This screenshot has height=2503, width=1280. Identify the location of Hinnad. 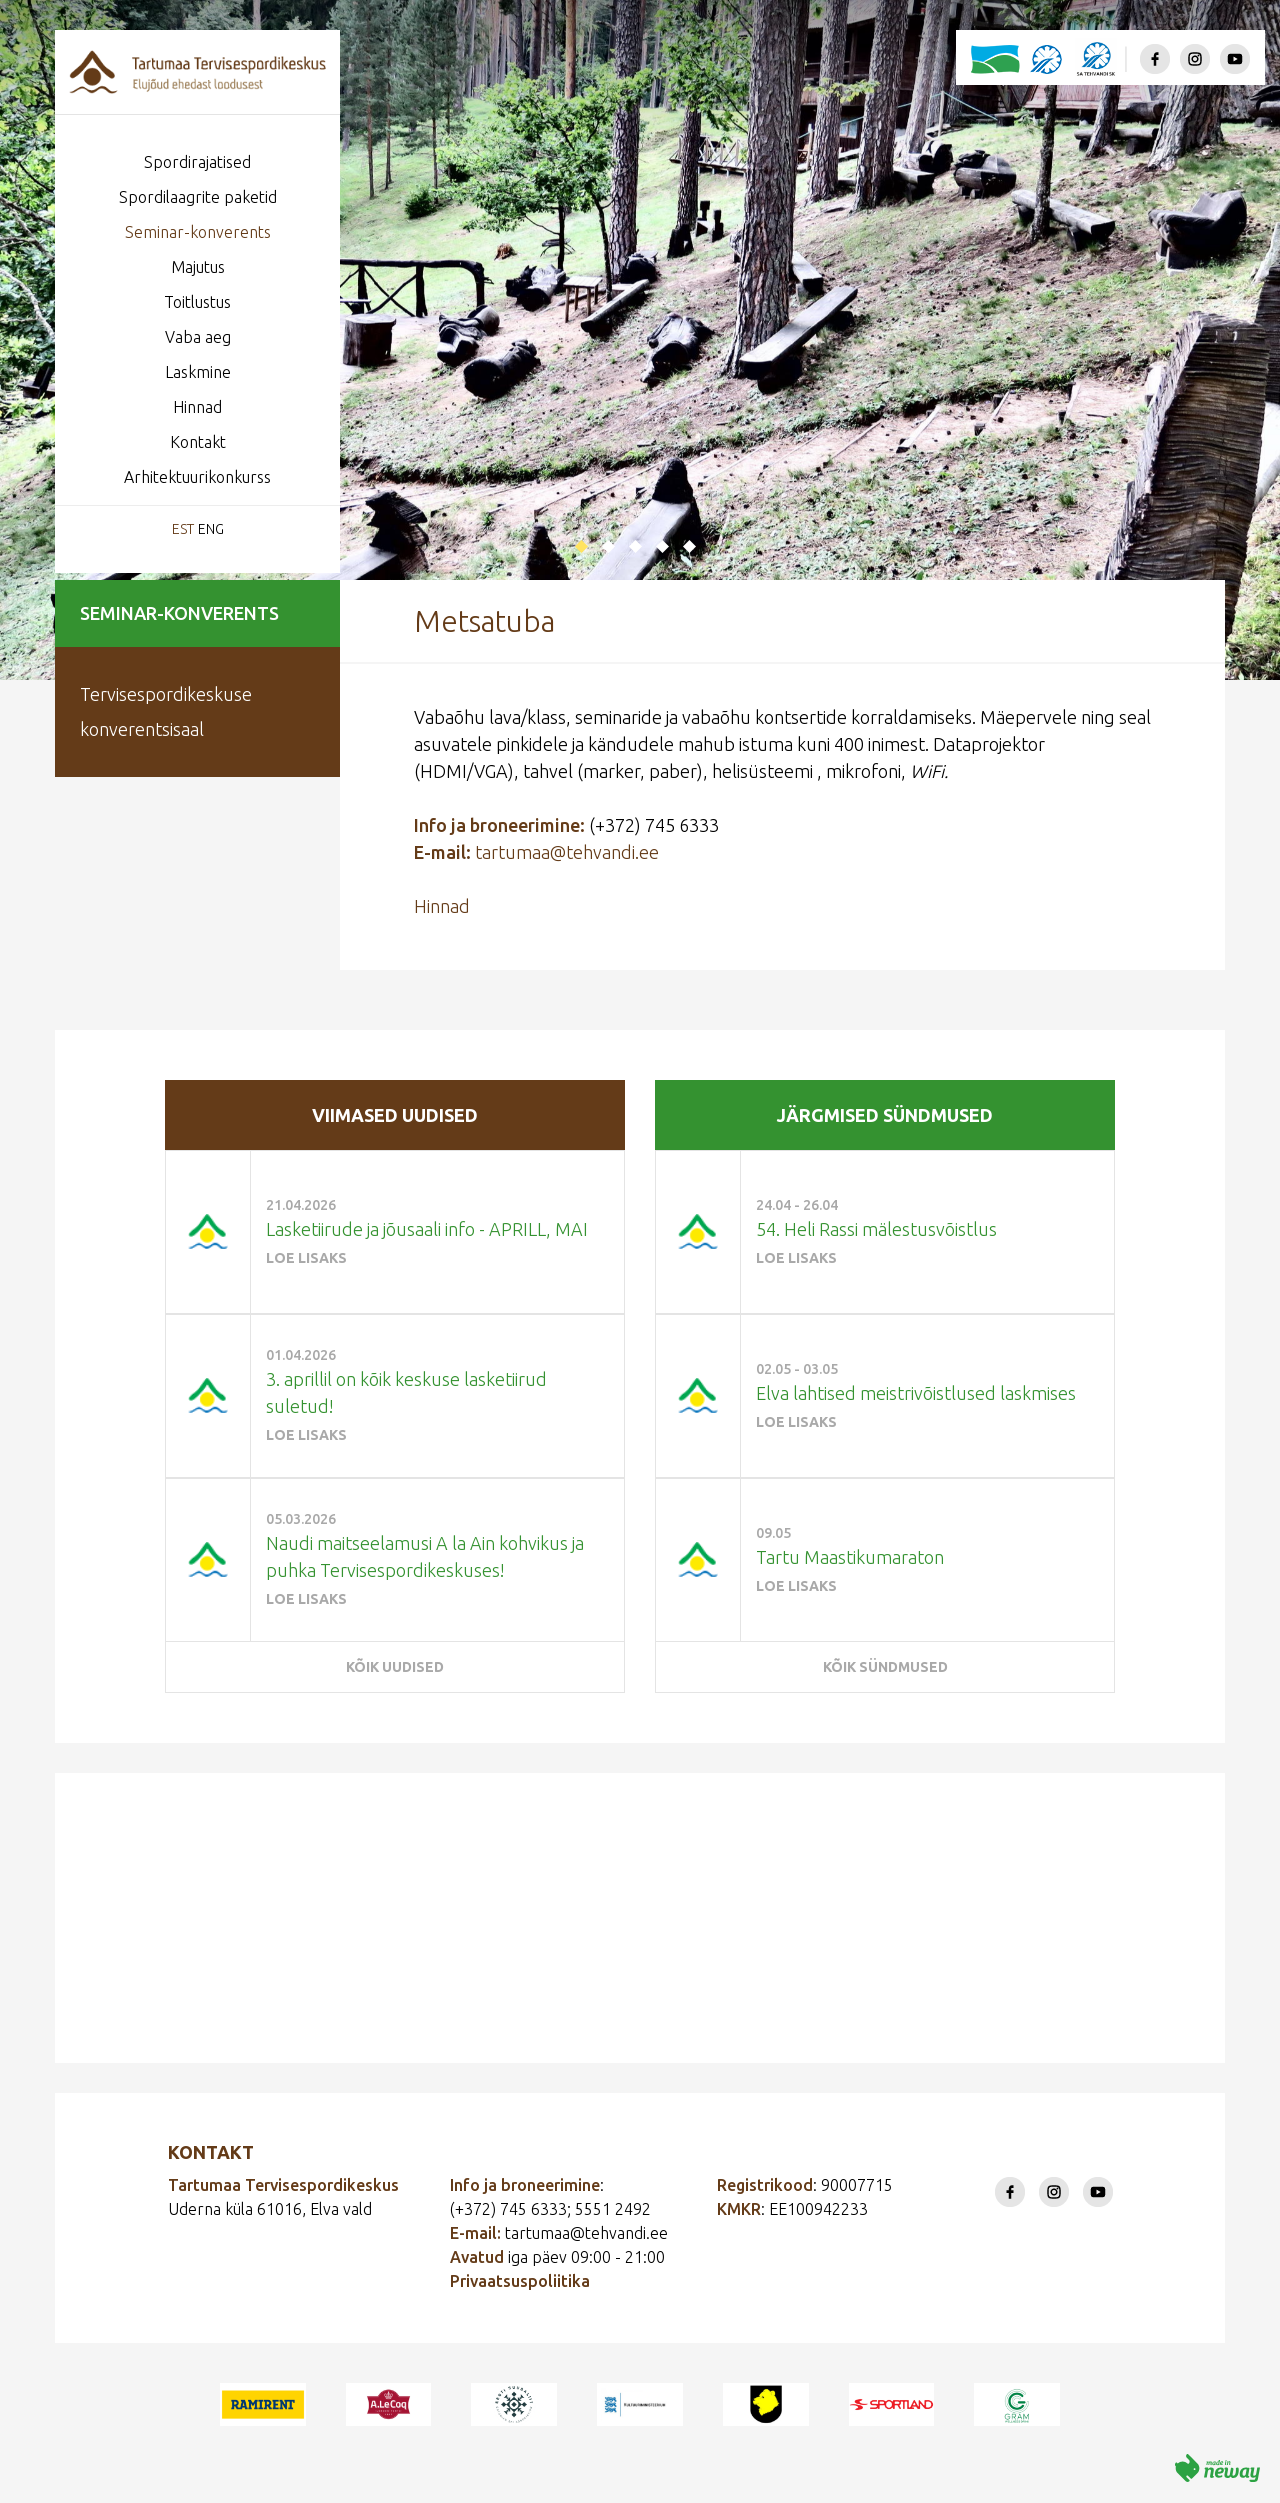
(197, 407).